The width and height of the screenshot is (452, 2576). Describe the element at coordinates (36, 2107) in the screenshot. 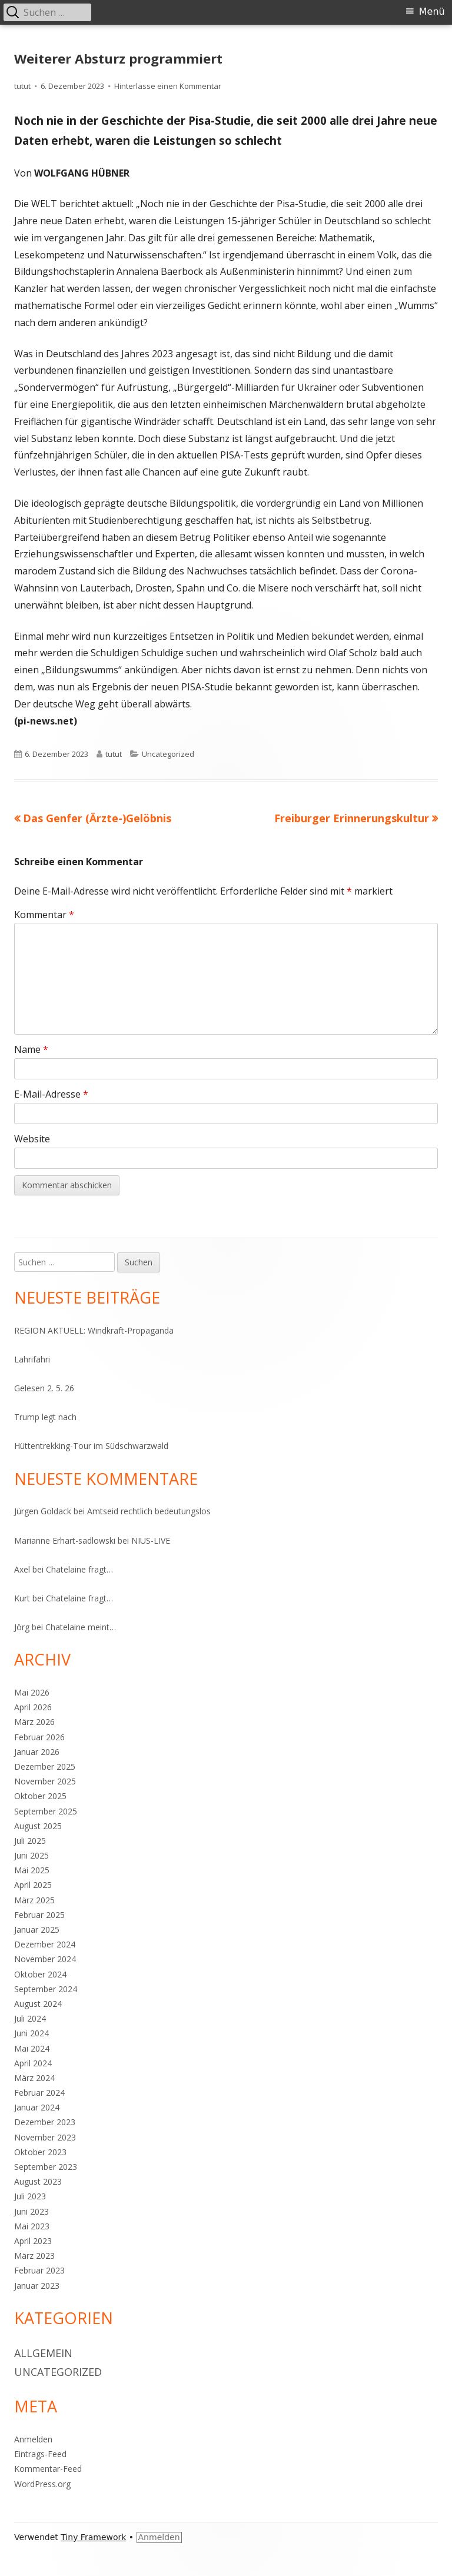

I see `Januar 2024` at that location.